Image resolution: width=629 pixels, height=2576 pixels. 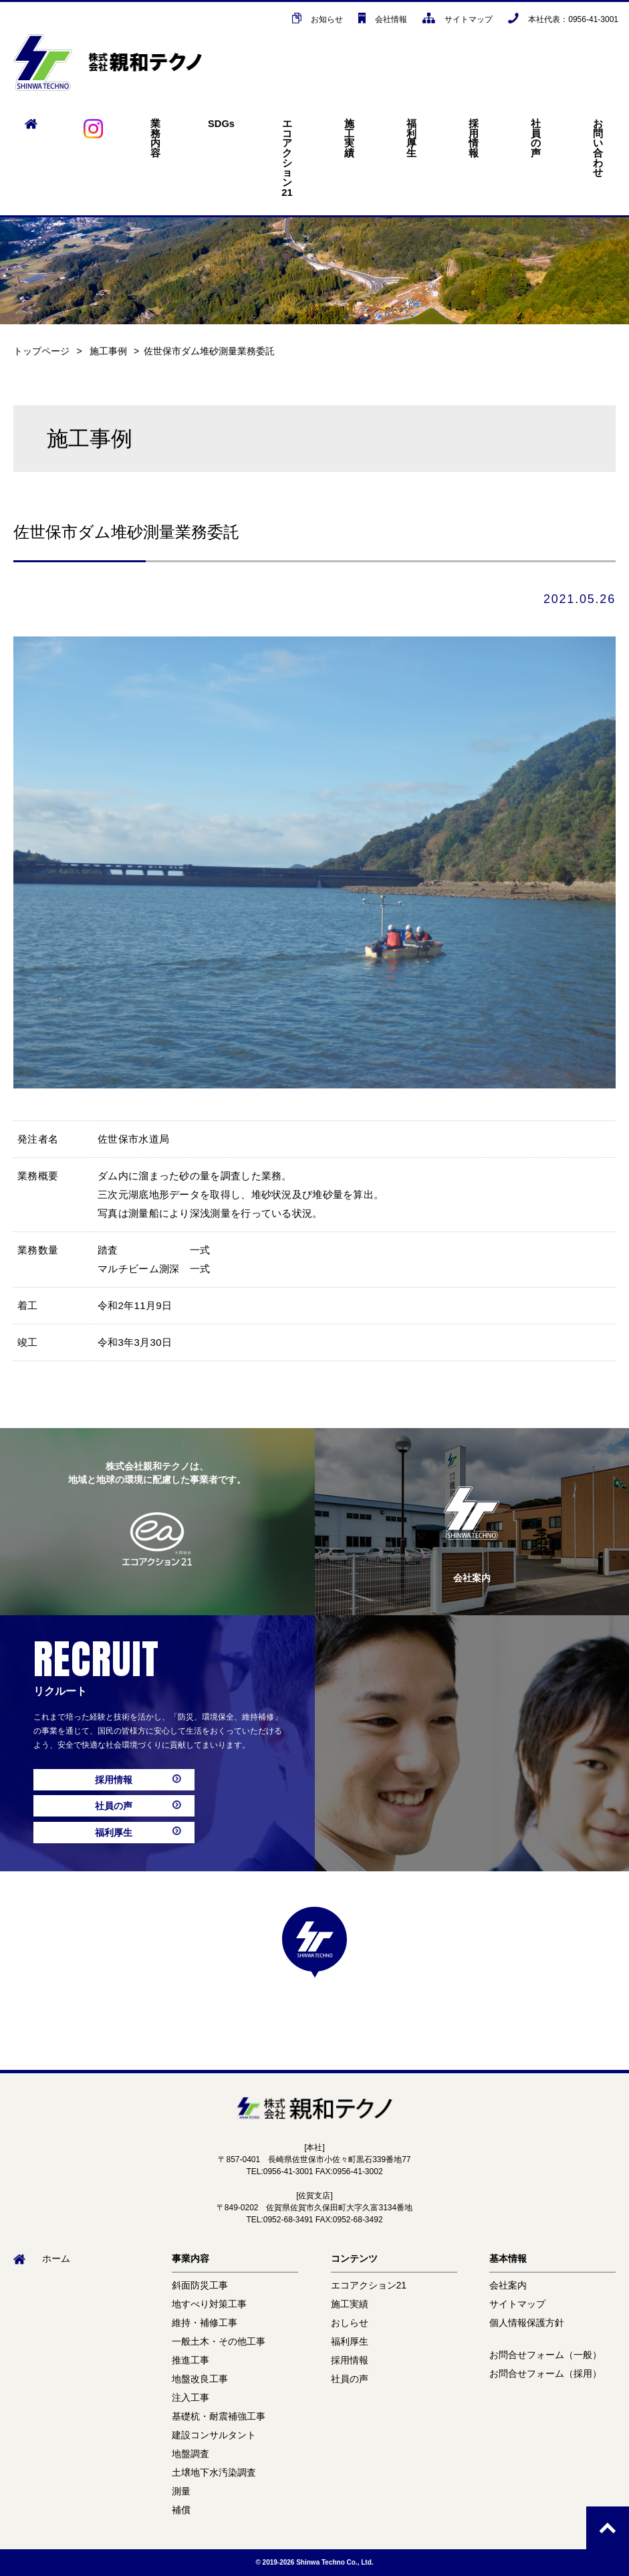 I want to click on 地すべり対策工事, so click(x=209, y=2304).